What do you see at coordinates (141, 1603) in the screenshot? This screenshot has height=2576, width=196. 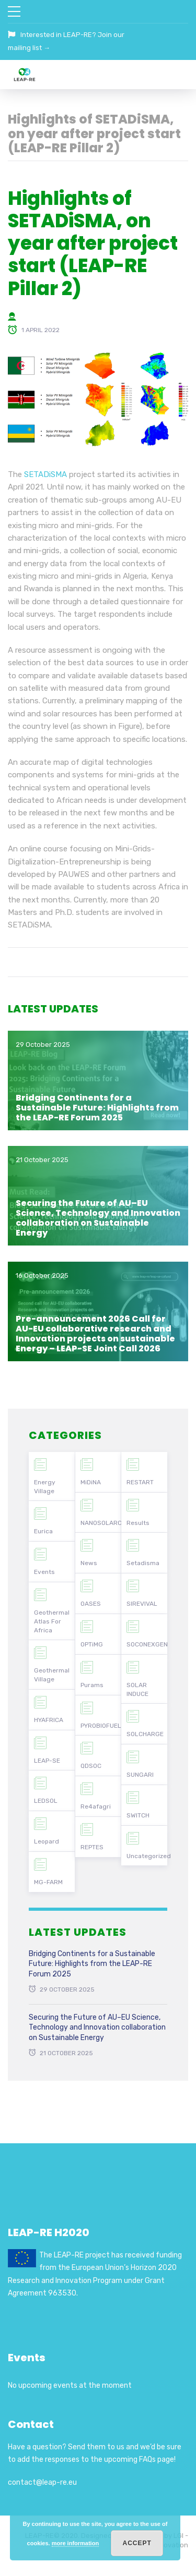 I see `SIREVIVAL` at bounding box center [141, 1603].